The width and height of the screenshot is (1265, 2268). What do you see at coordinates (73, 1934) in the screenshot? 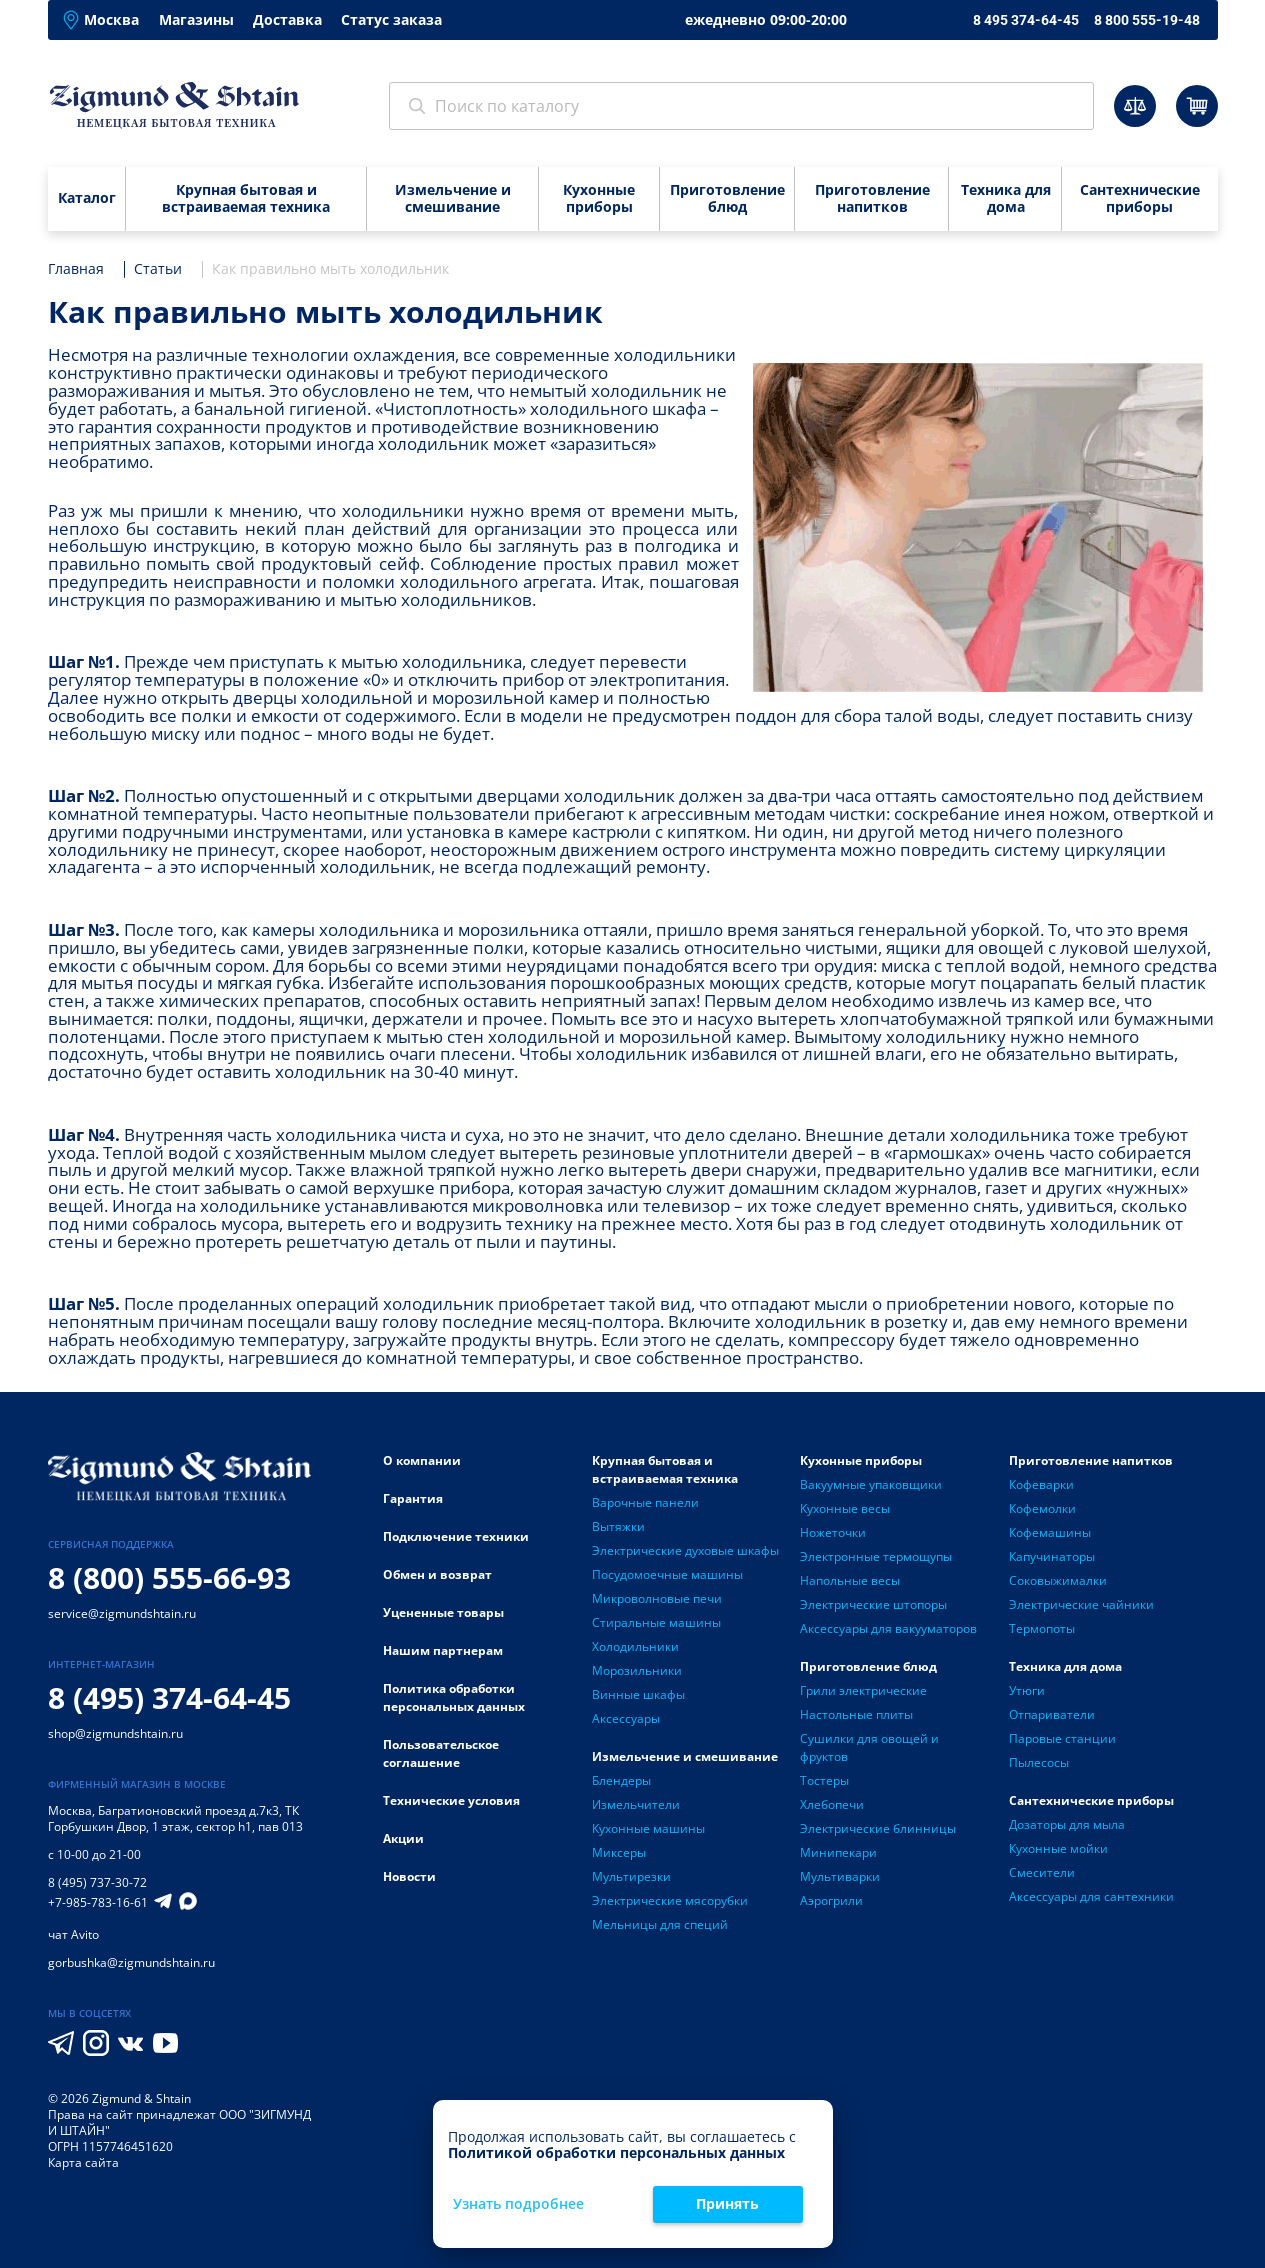
I see `чат Avito` at bounding box center [73, 1934].